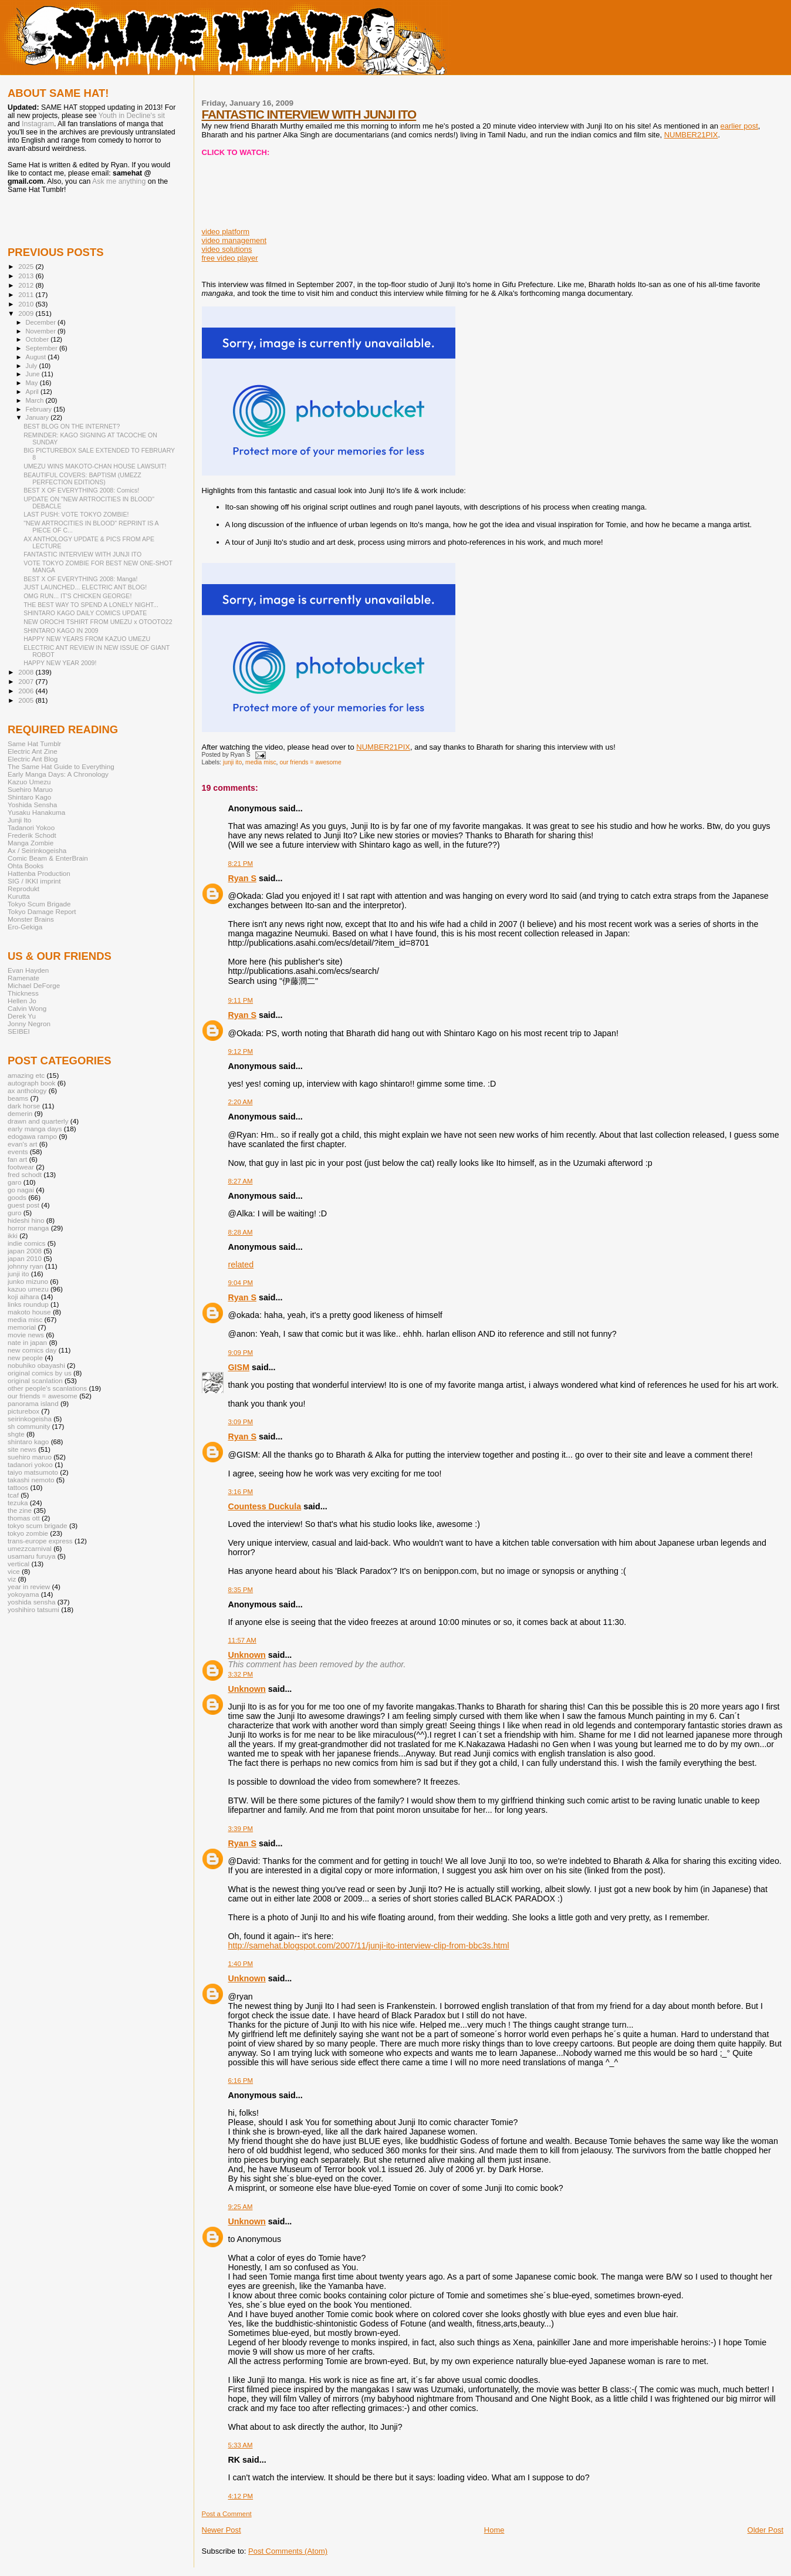 The width and height of the screenshot is (791, 2576). What do you see at coordinates (26, 275) in the screenshot?
I see `2013` at bounding box center [26, 275].